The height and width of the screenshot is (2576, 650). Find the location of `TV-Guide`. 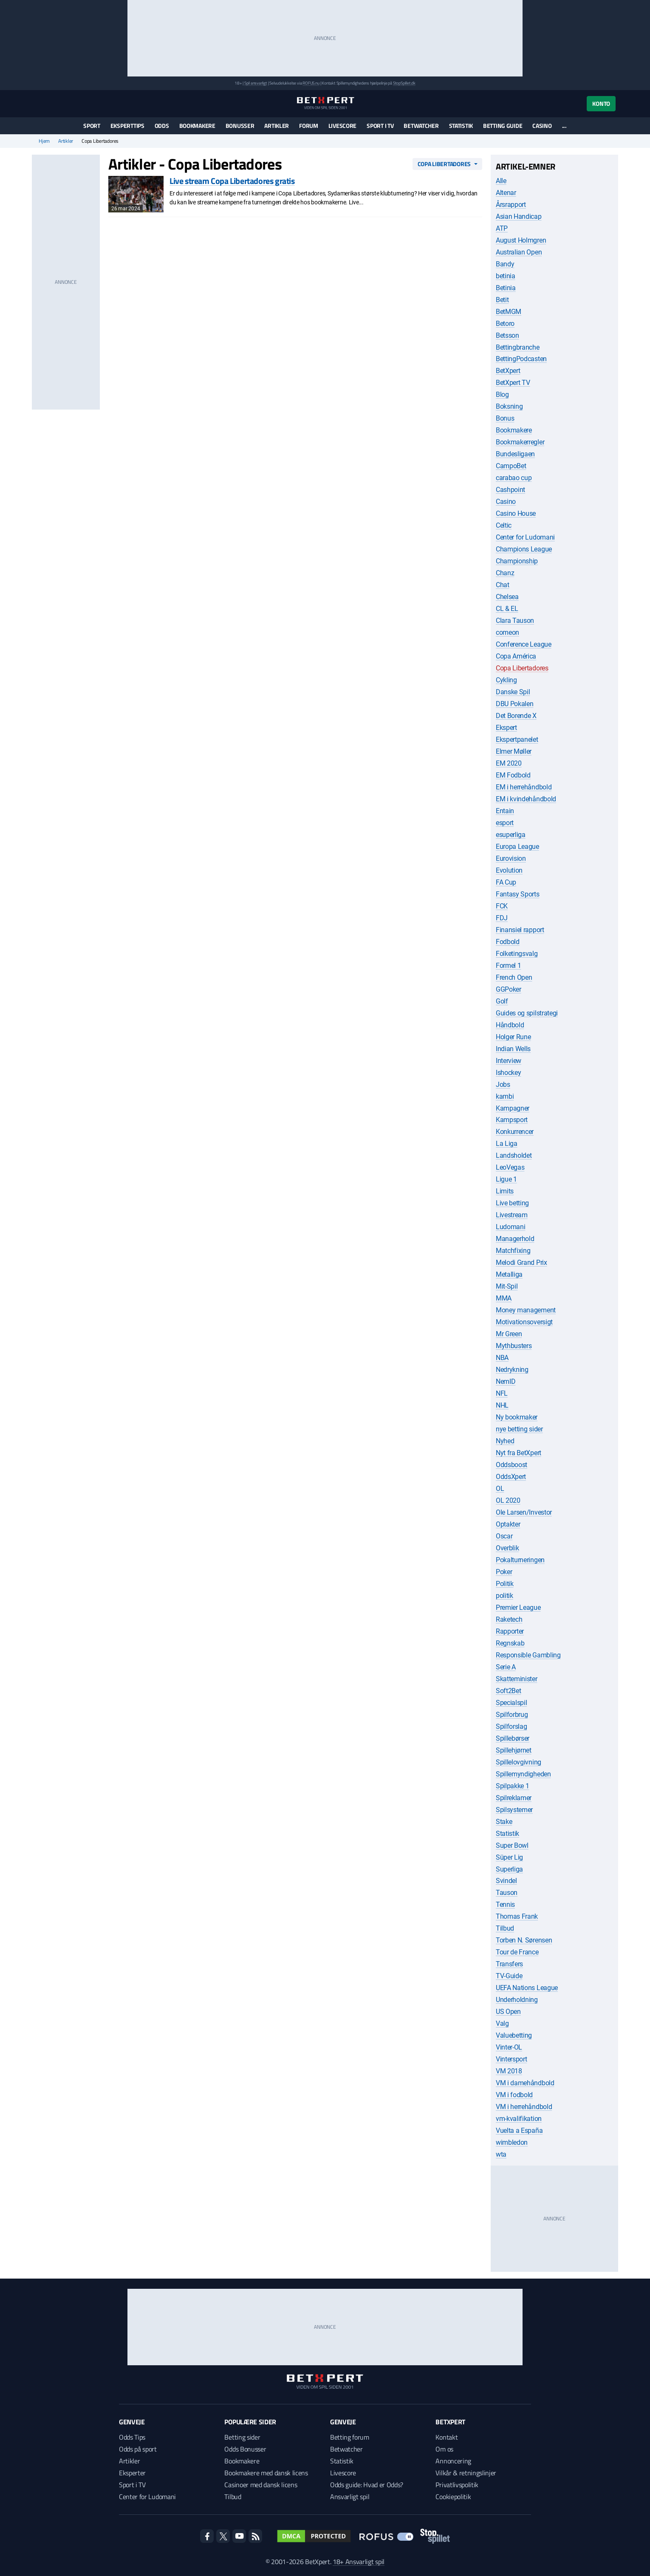

TV-Guide is located at coordinates (509, 1976).